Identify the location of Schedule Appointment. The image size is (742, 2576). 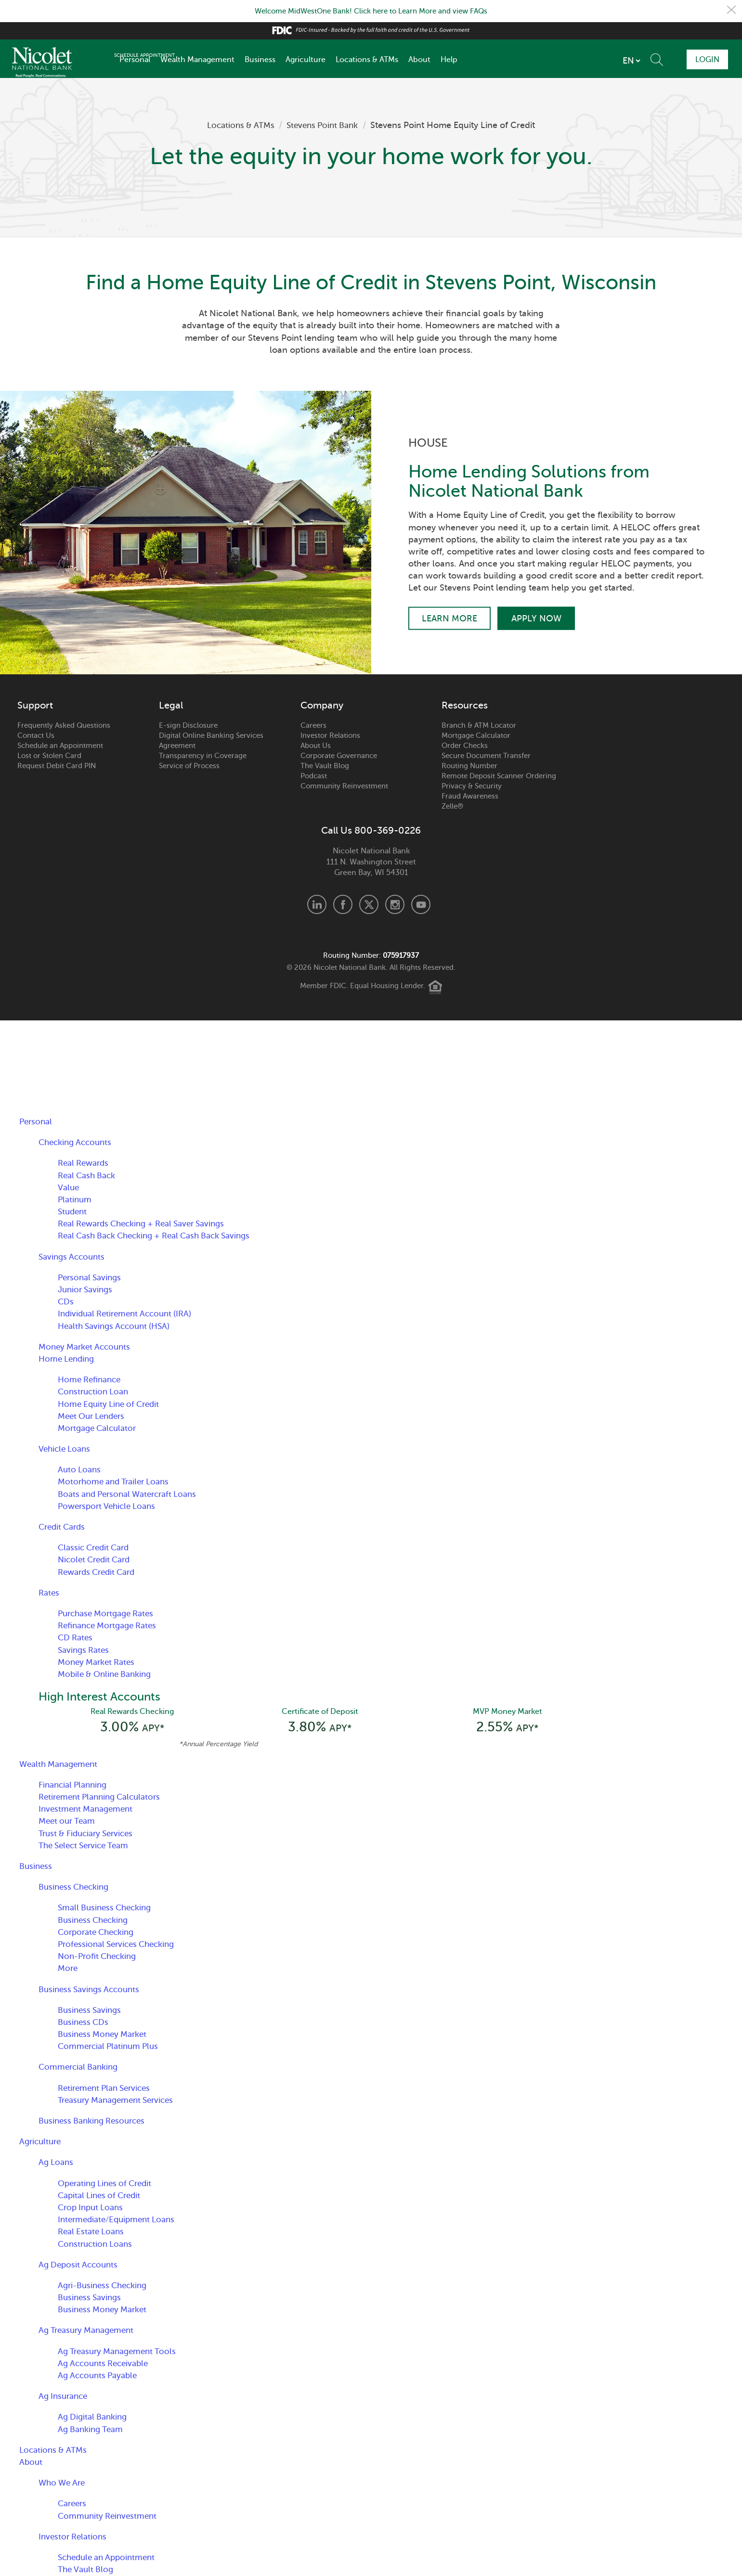
(644, 59).